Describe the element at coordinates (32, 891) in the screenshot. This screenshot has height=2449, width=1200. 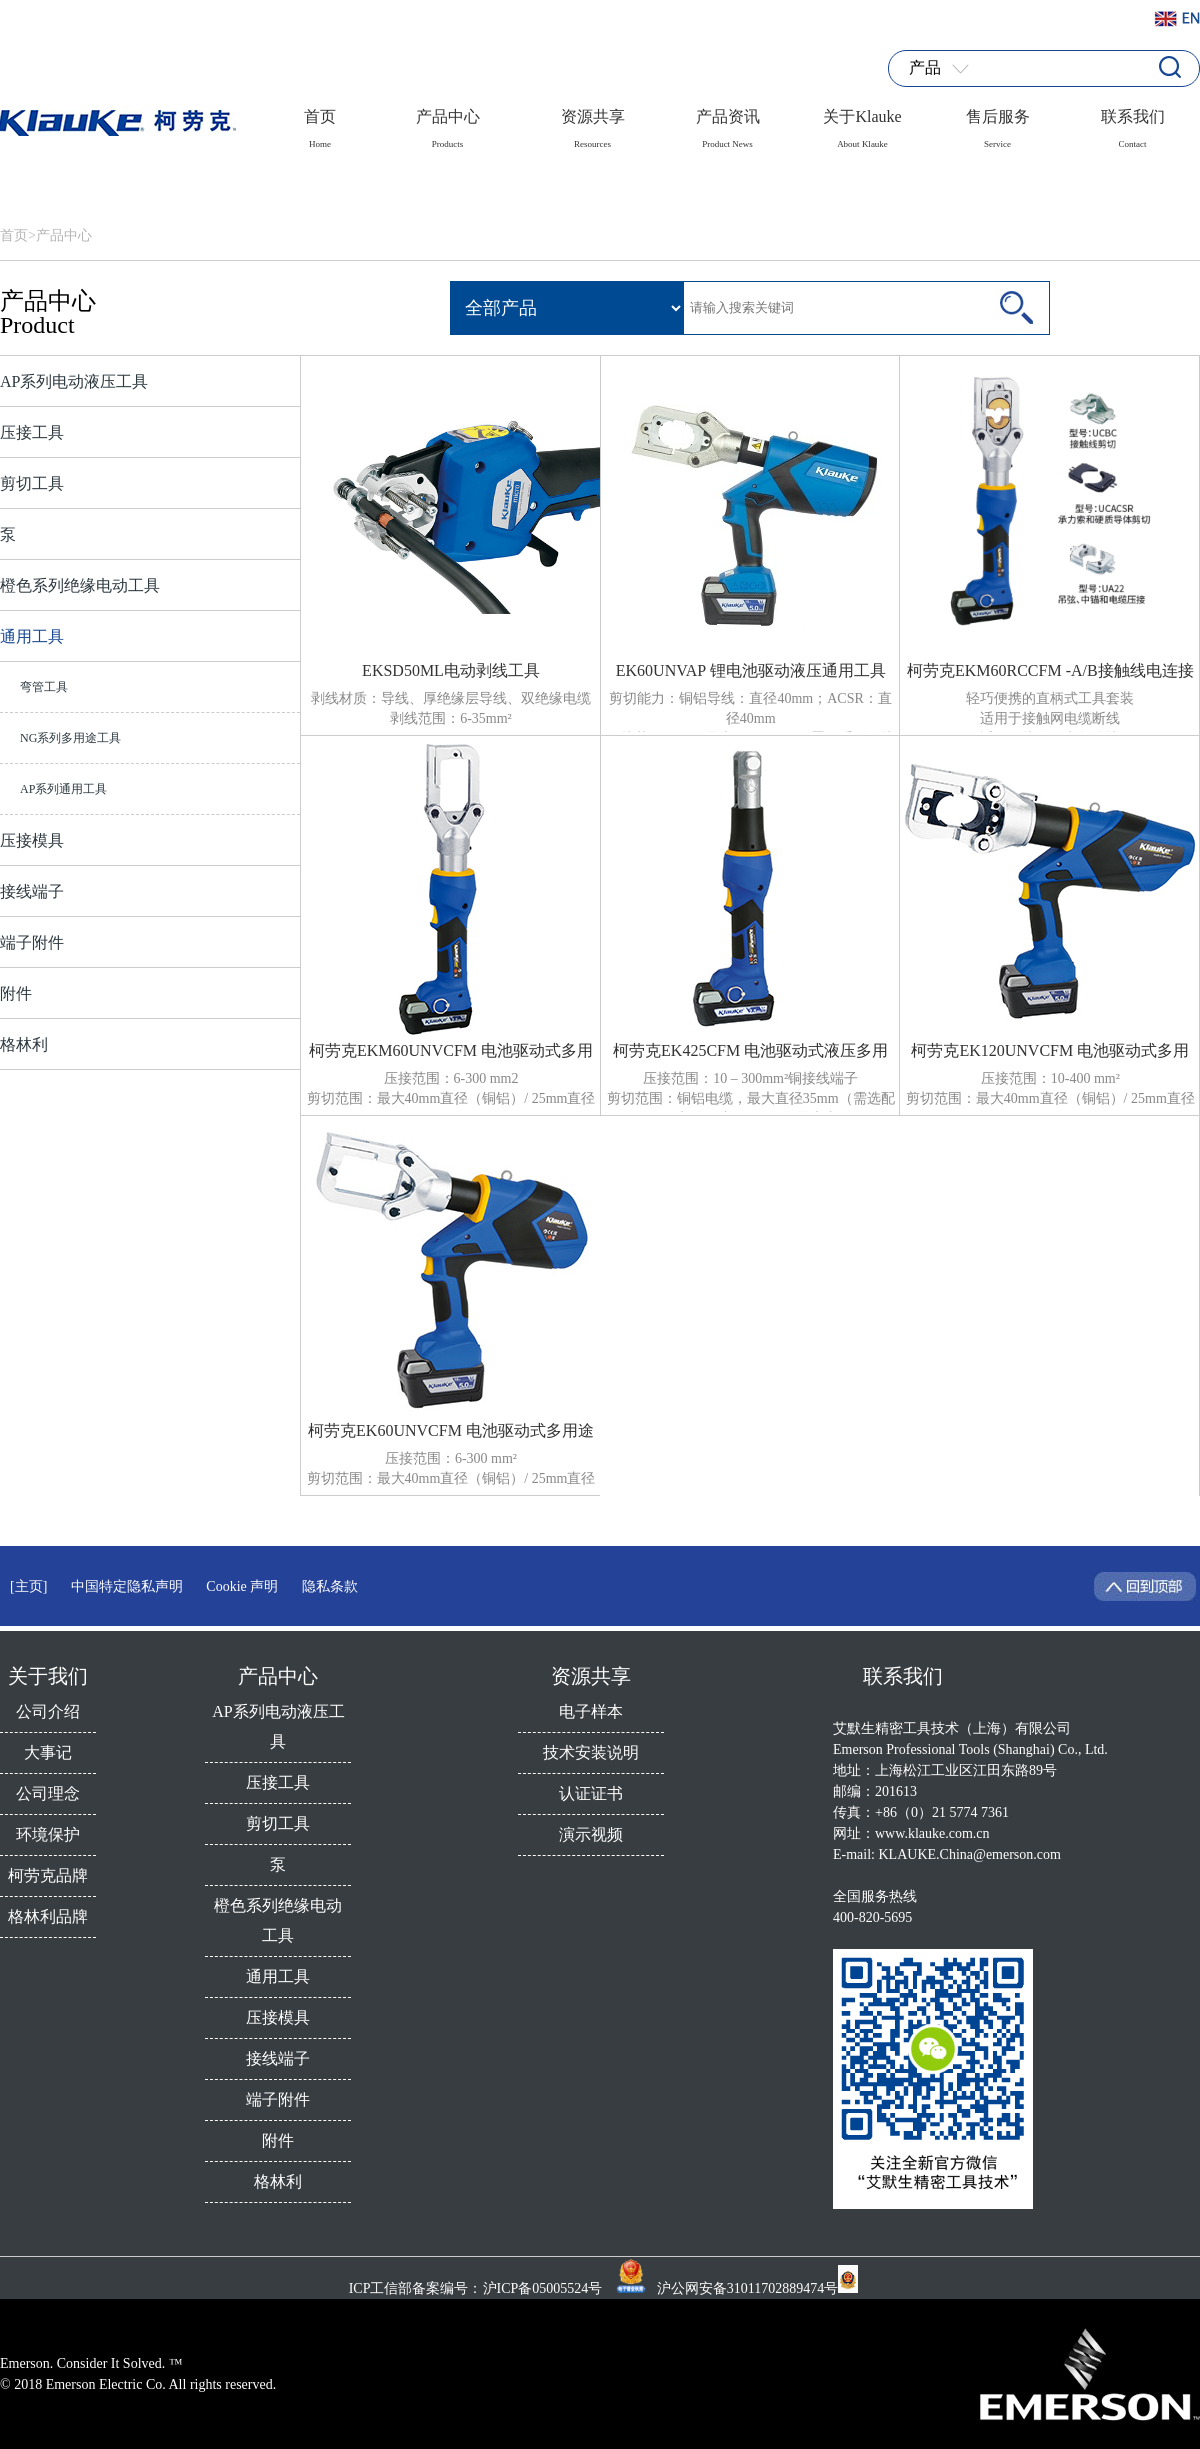
I see `接线端子` at that location.